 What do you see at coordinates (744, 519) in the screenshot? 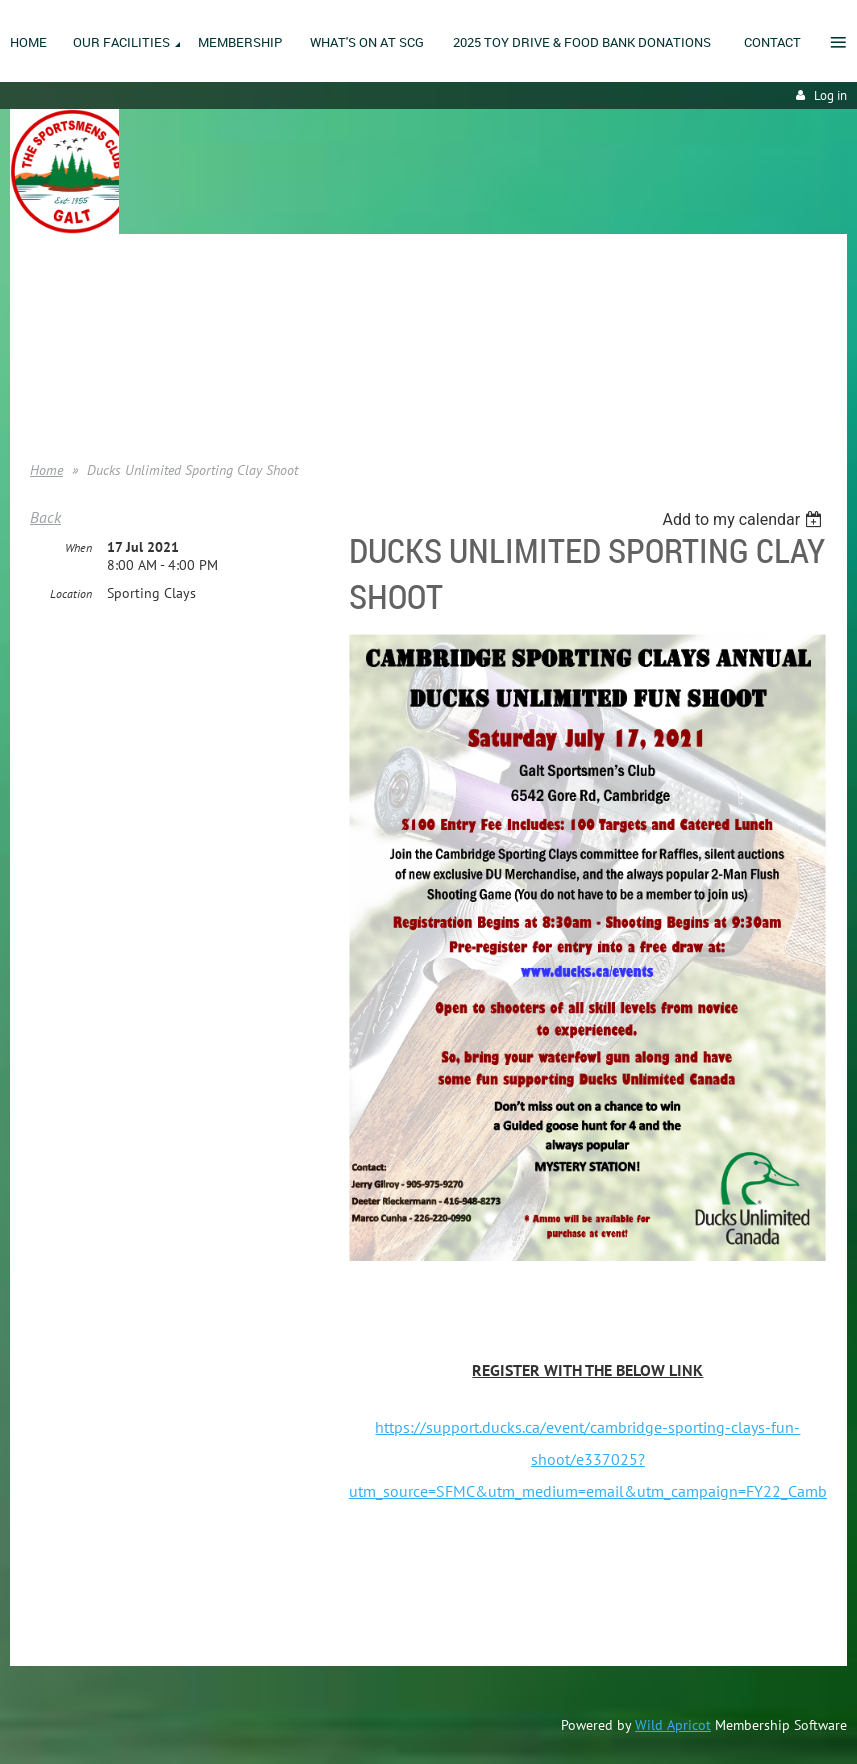
I see `[listbox]` at bounding box center [744, 519].